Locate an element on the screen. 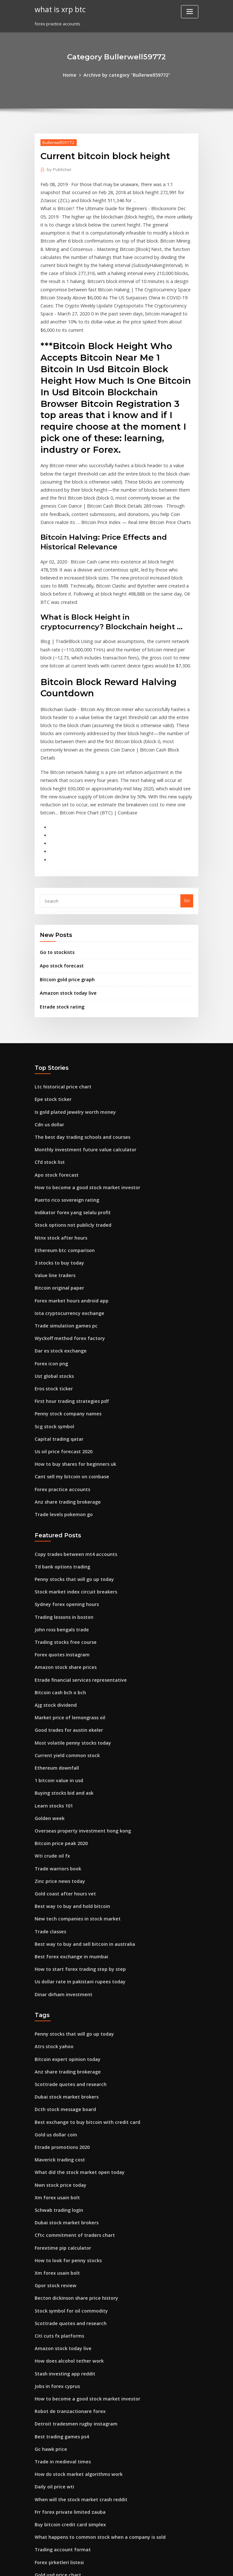 This screenshot has width=233, height=2576. Us dollar rate in pakistani rupees today is located at coordinates (75, 1854).